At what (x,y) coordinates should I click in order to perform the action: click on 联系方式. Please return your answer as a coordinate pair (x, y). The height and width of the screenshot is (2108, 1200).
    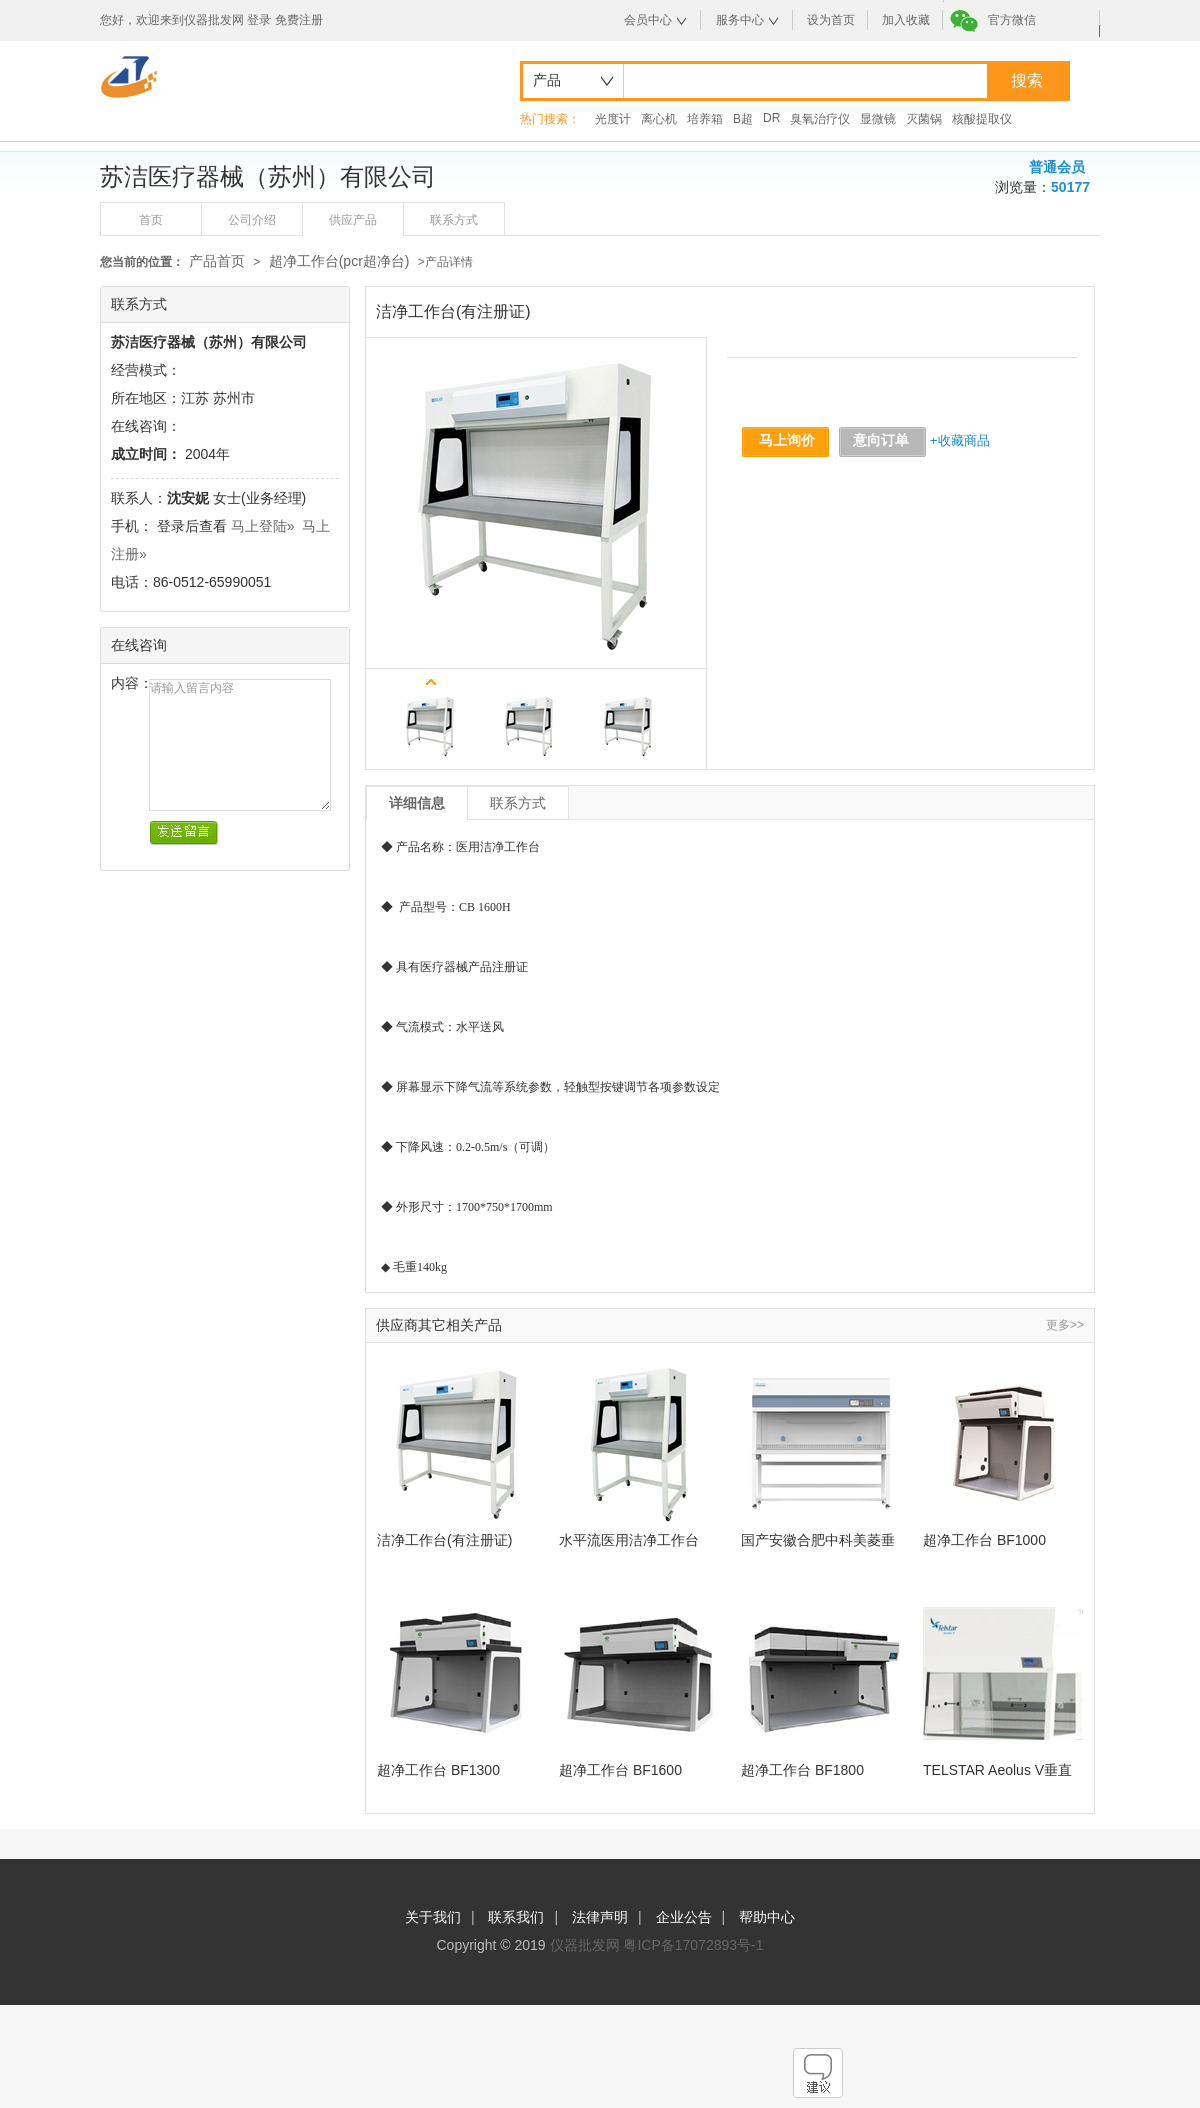
    Looking at the image, I should click on (454, 220).